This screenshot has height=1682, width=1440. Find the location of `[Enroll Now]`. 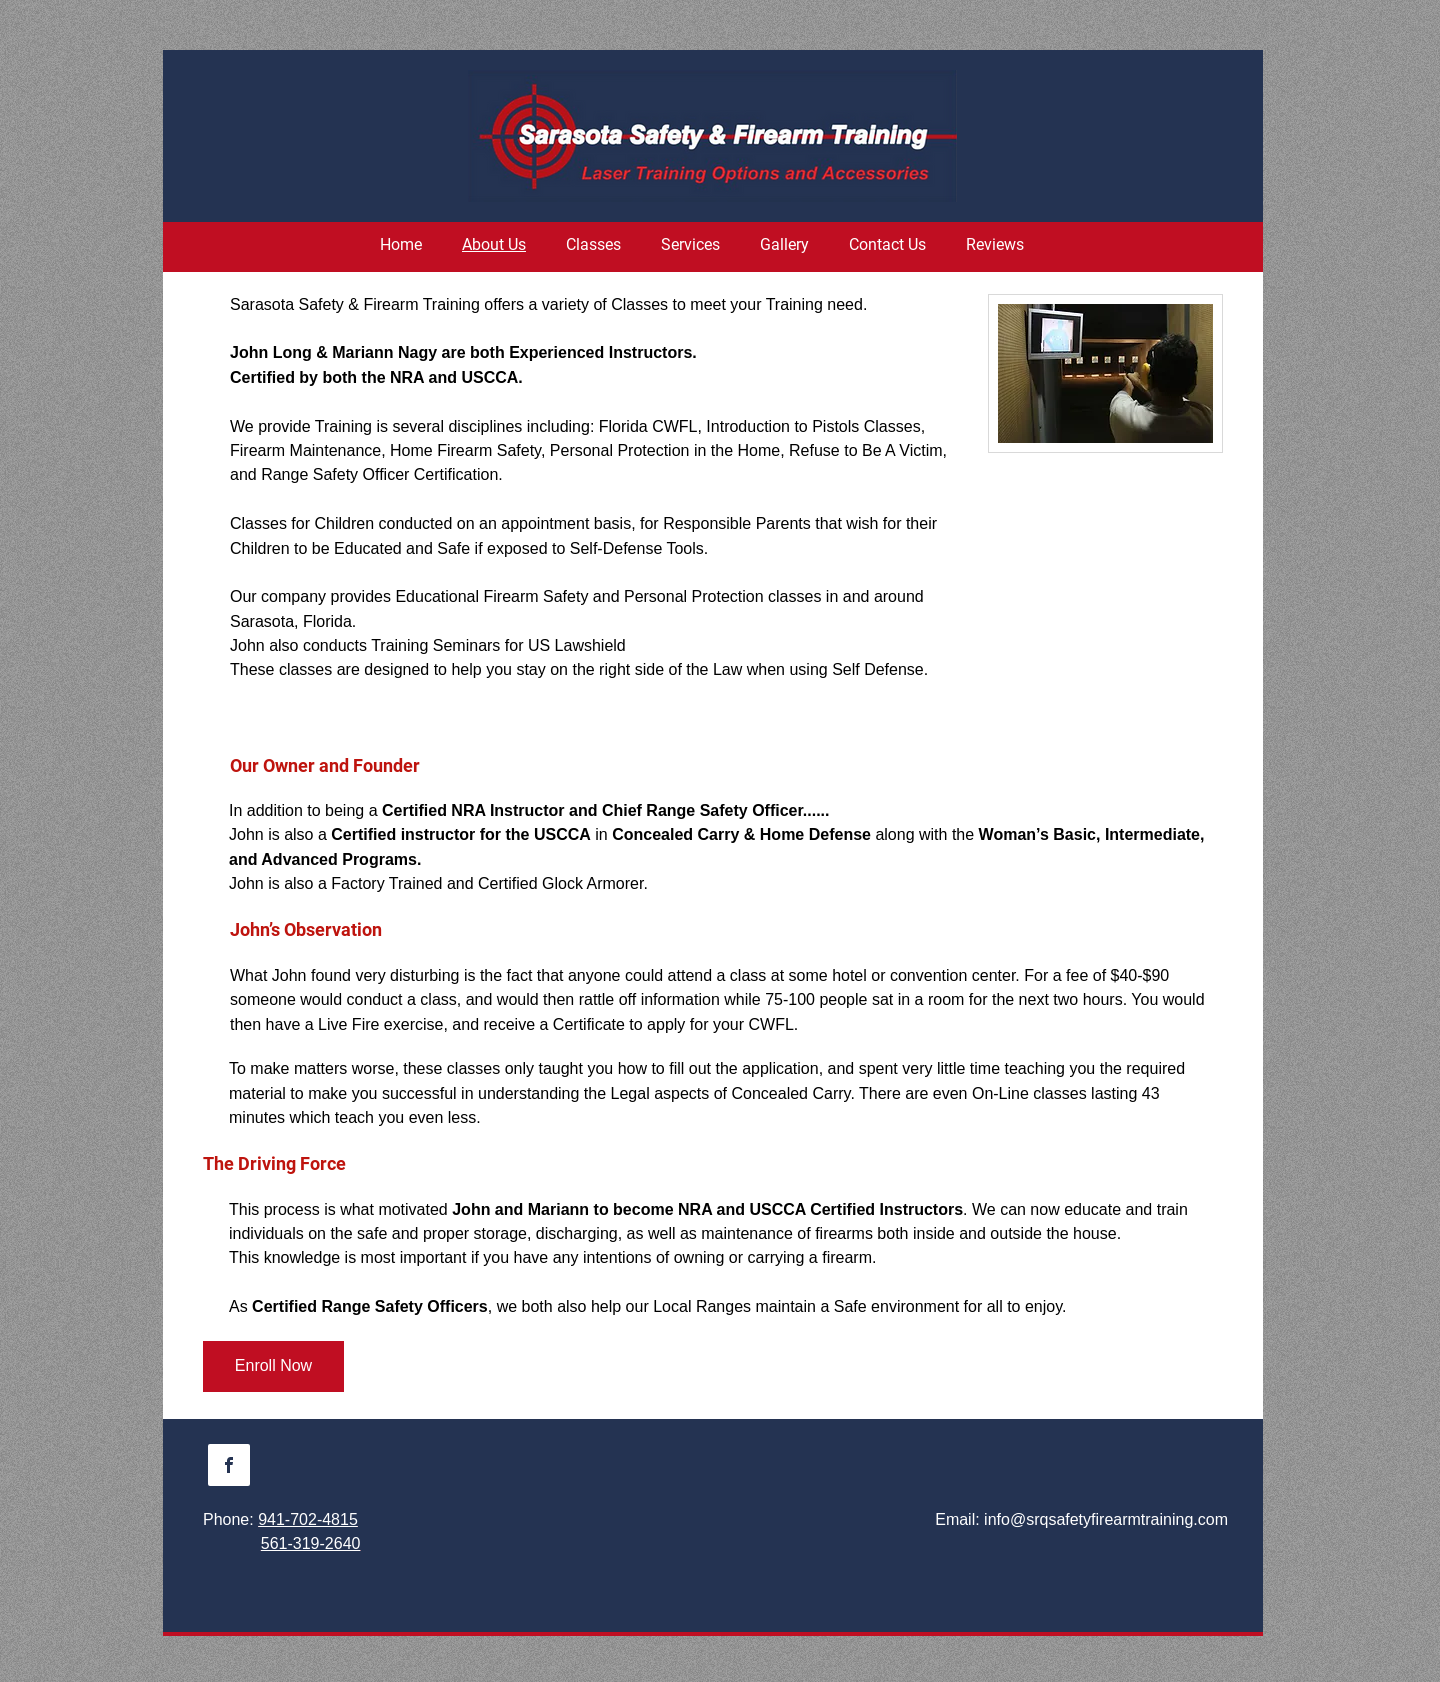

[Enroll Now] is located at coordinates (273, 1366).